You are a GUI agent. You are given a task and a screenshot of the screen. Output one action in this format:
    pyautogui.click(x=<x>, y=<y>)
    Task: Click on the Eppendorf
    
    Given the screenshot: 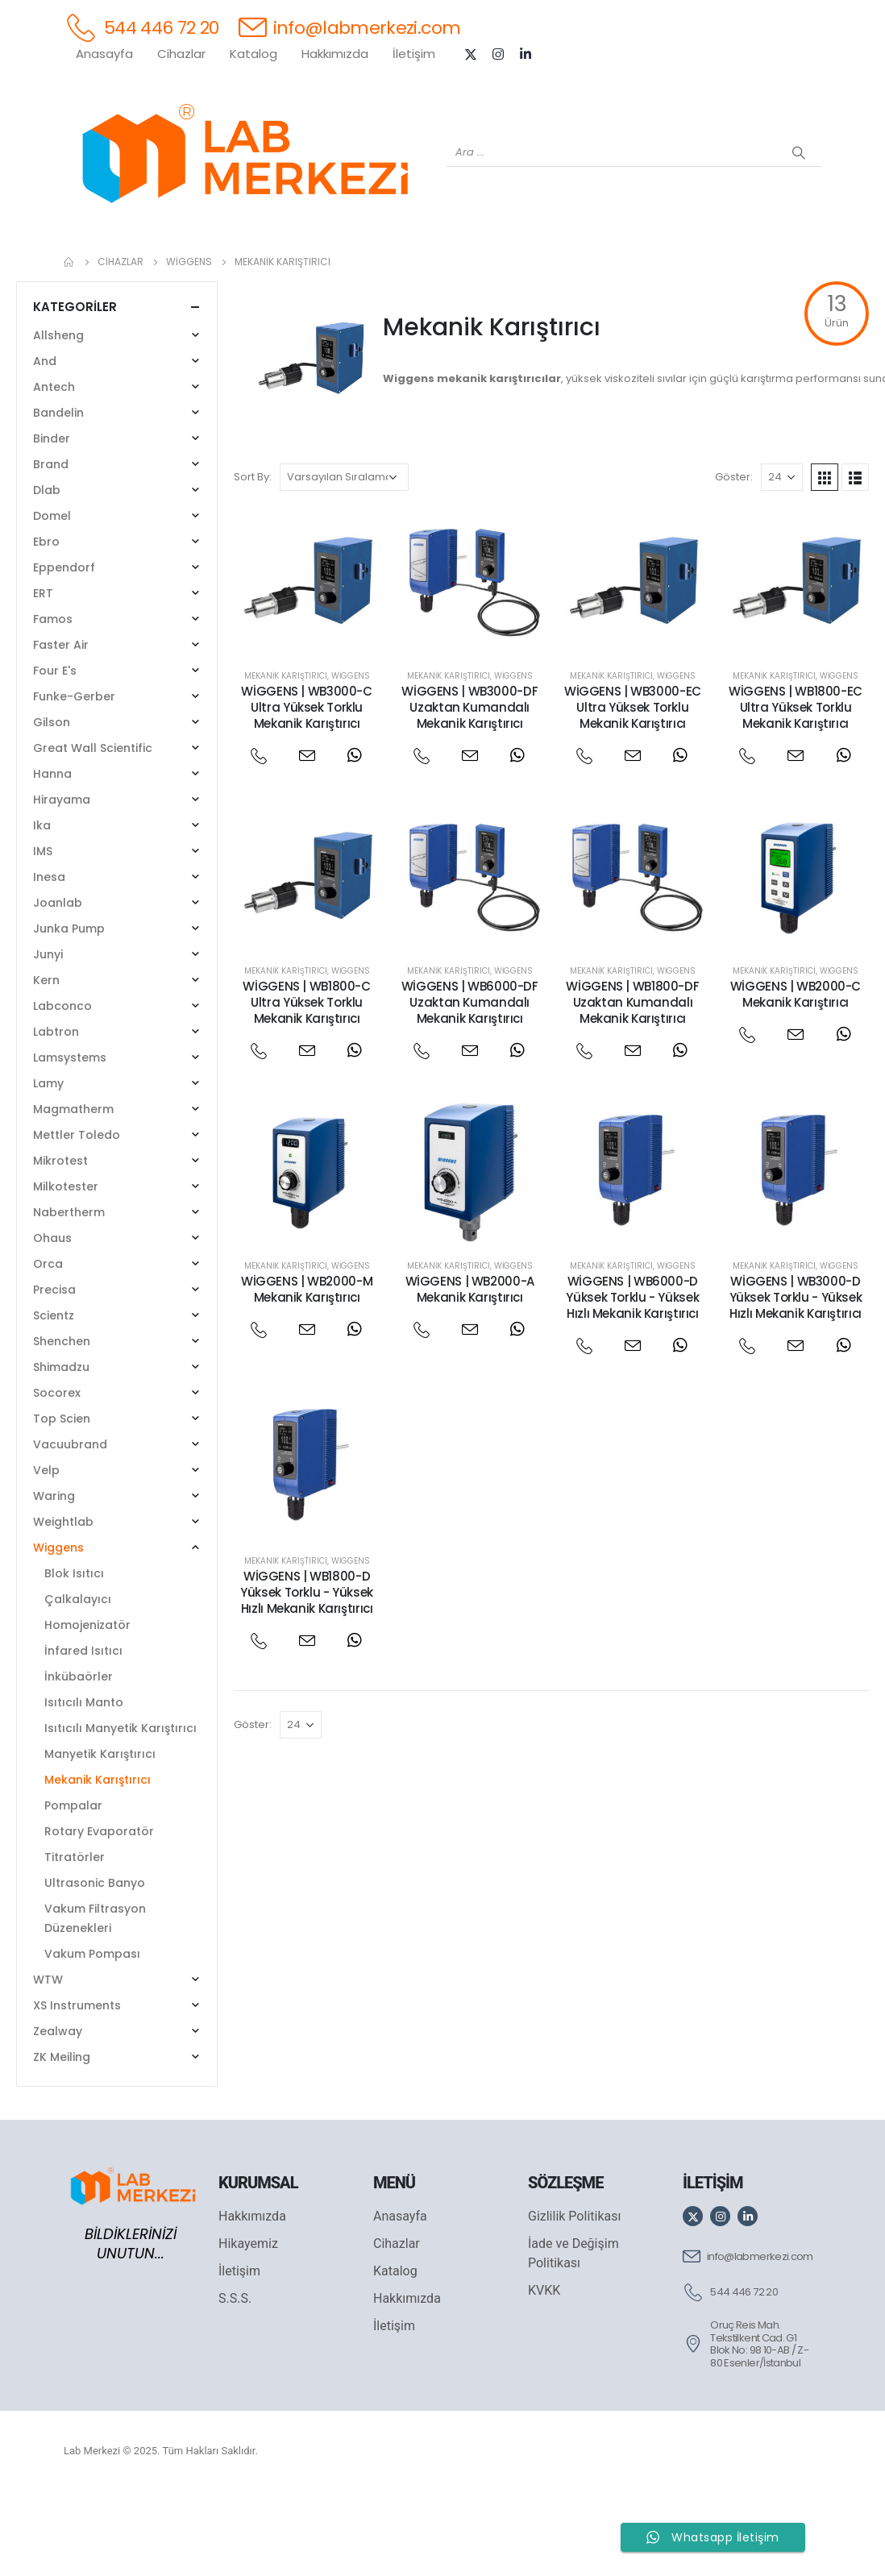 What is the action you would take?
    pyautogui.click(x=64, y=651)
    